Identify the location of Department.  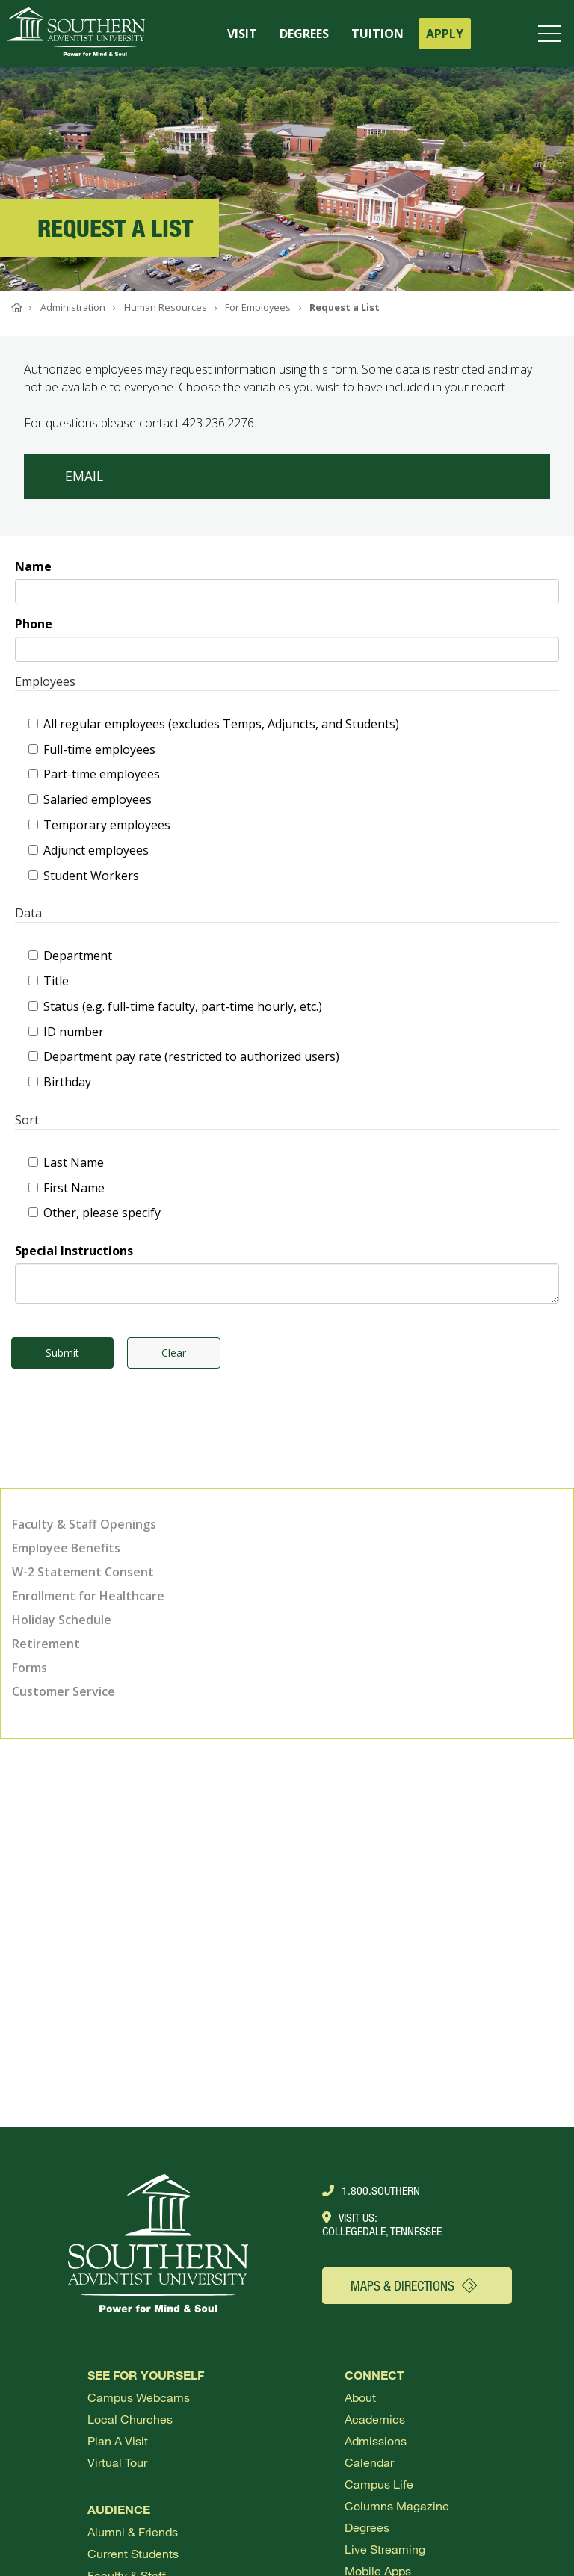
(70, 955).